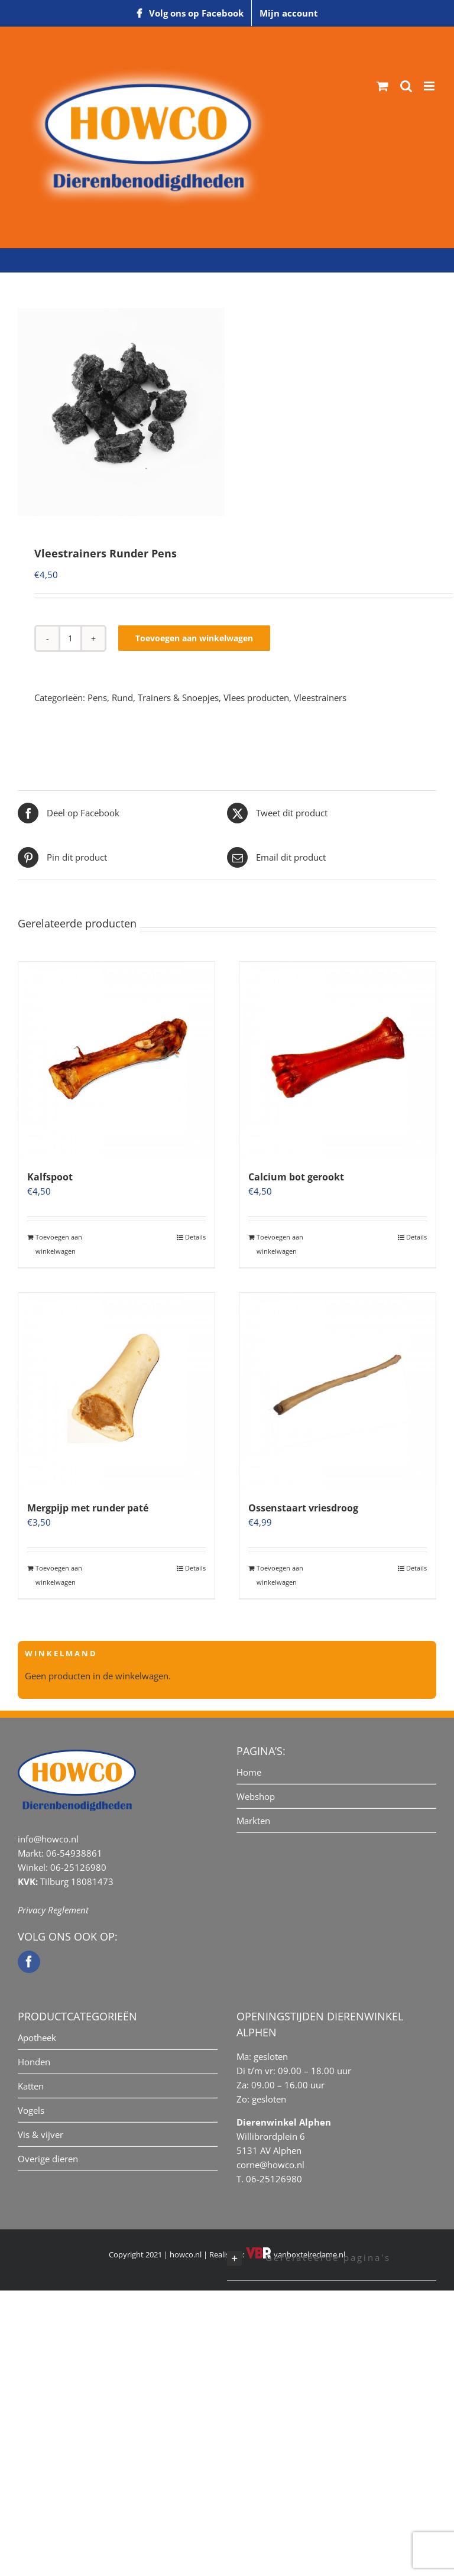 The image size is (454, 2576). I want to click on Mergpijp met runder paté, so click(87, 1507).